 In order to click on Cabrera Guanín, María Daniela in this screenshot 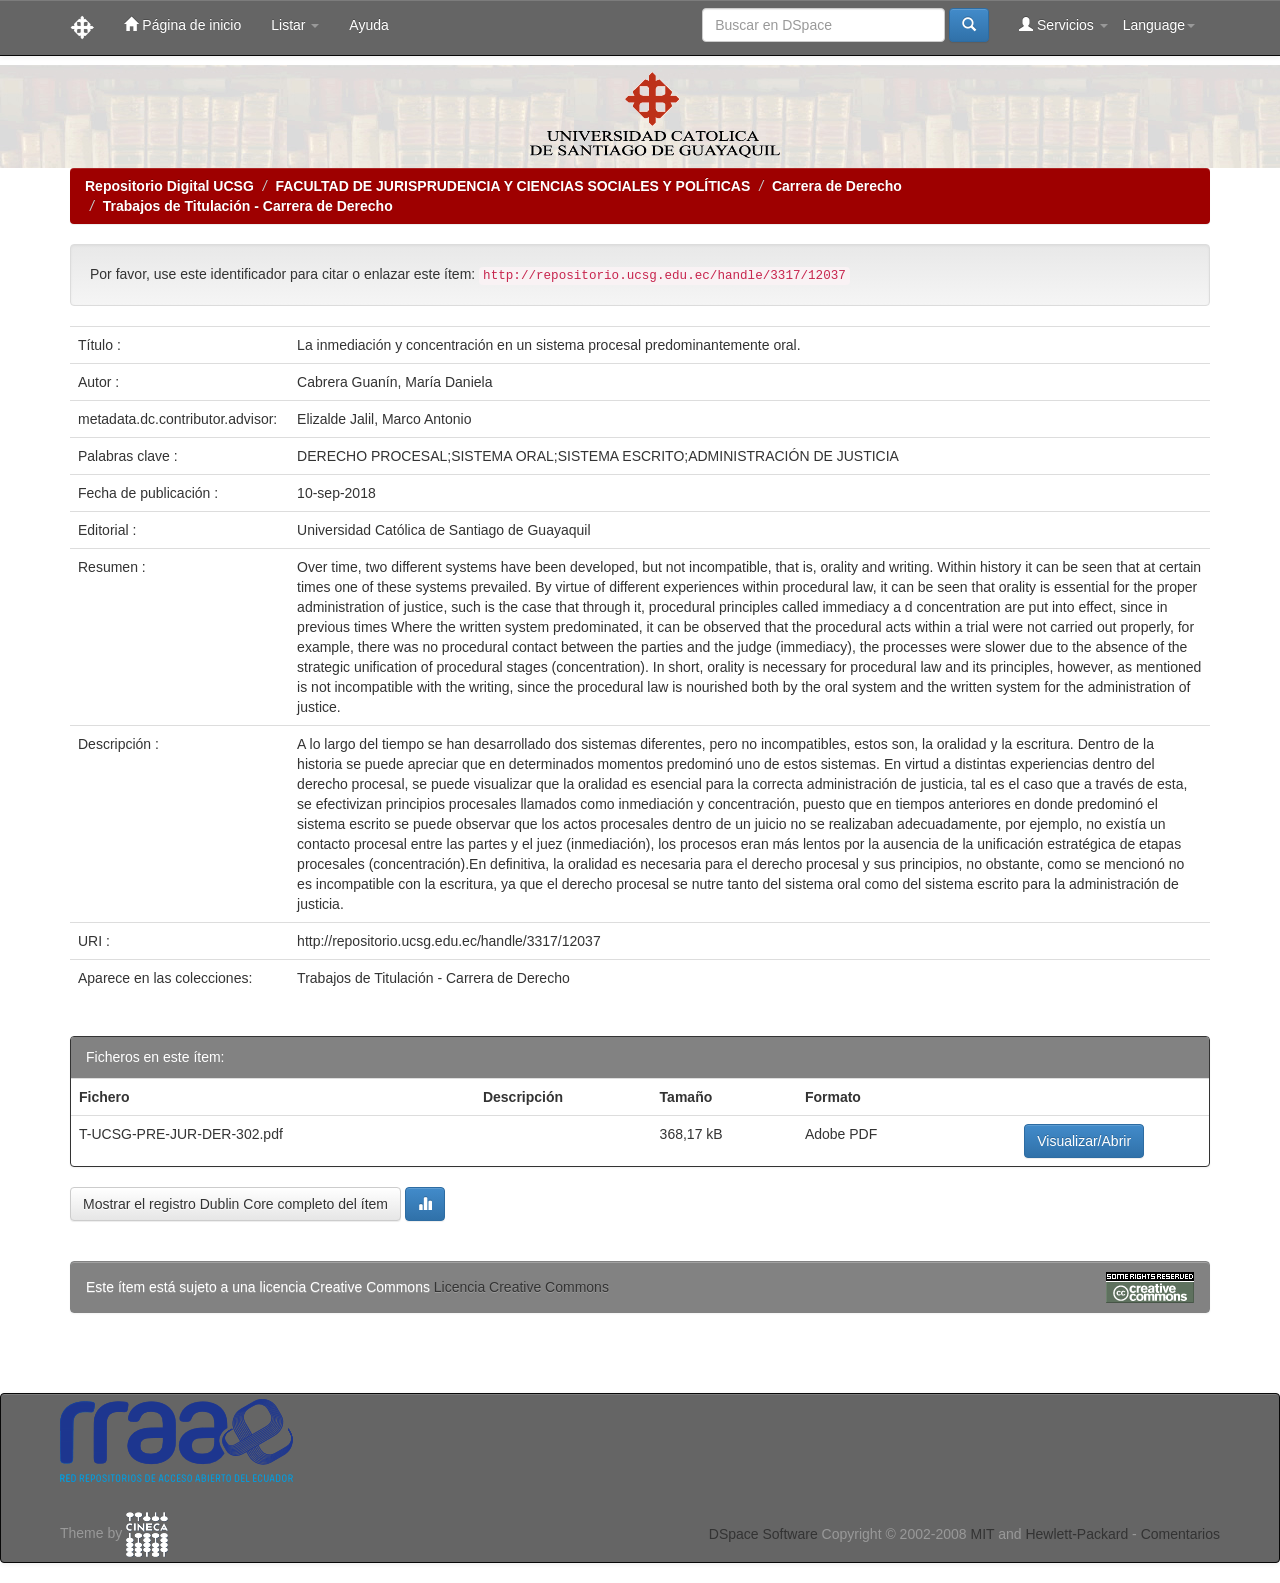, I will do `click(394, 382)`.